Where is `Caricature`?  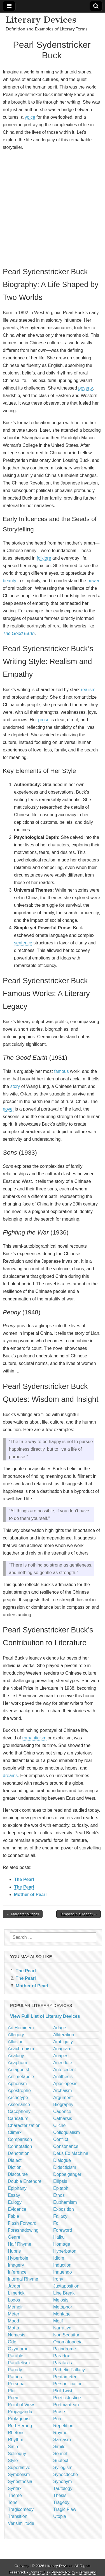
Caricature is located at coordinates (18, 2118).